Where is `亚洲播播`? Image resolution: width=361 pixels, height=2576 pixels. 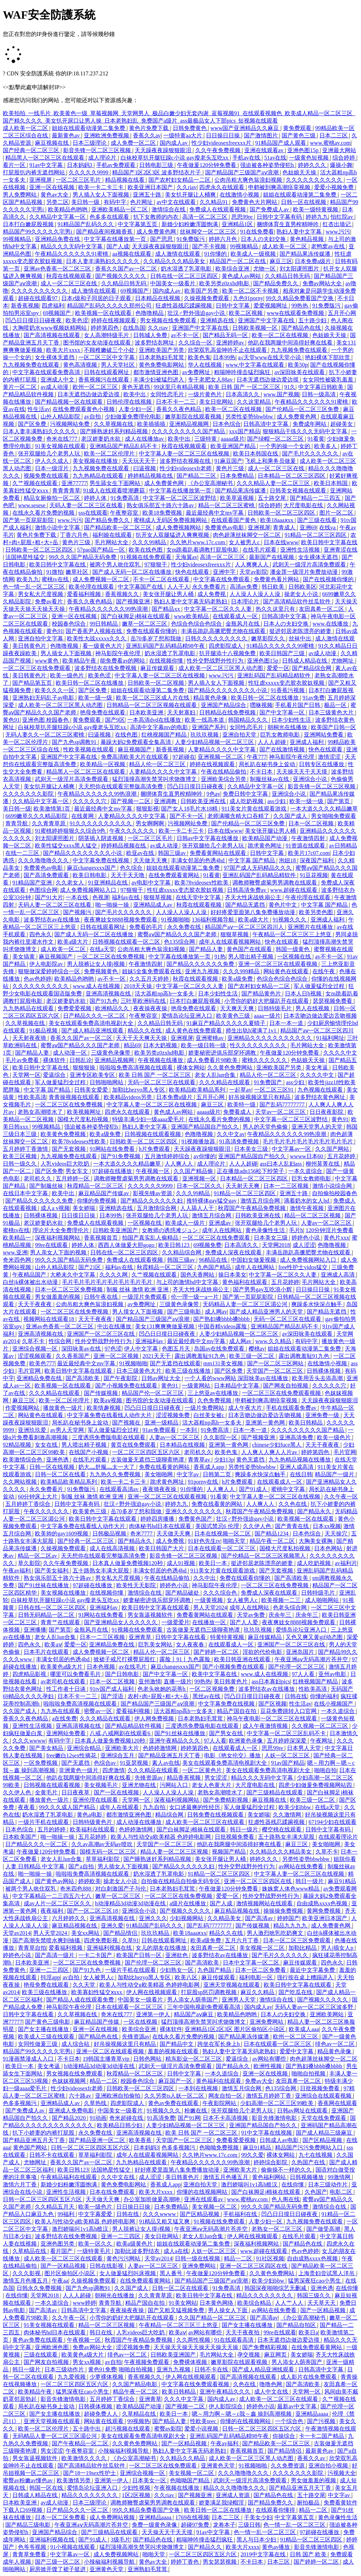 亚洲播播 is located at coordinates (35, 1630).